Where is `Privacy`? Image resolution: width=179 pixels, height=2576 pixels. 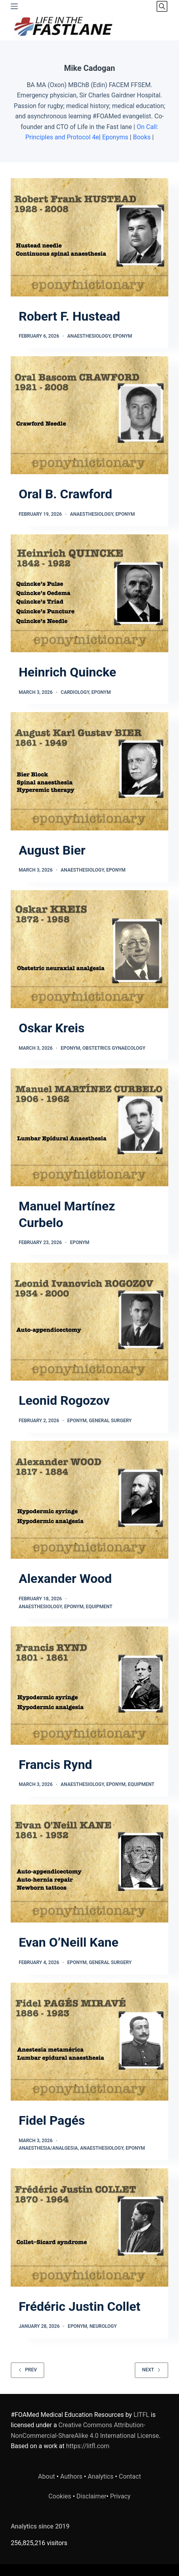
Privacy is located at coordinates (120, 2496).